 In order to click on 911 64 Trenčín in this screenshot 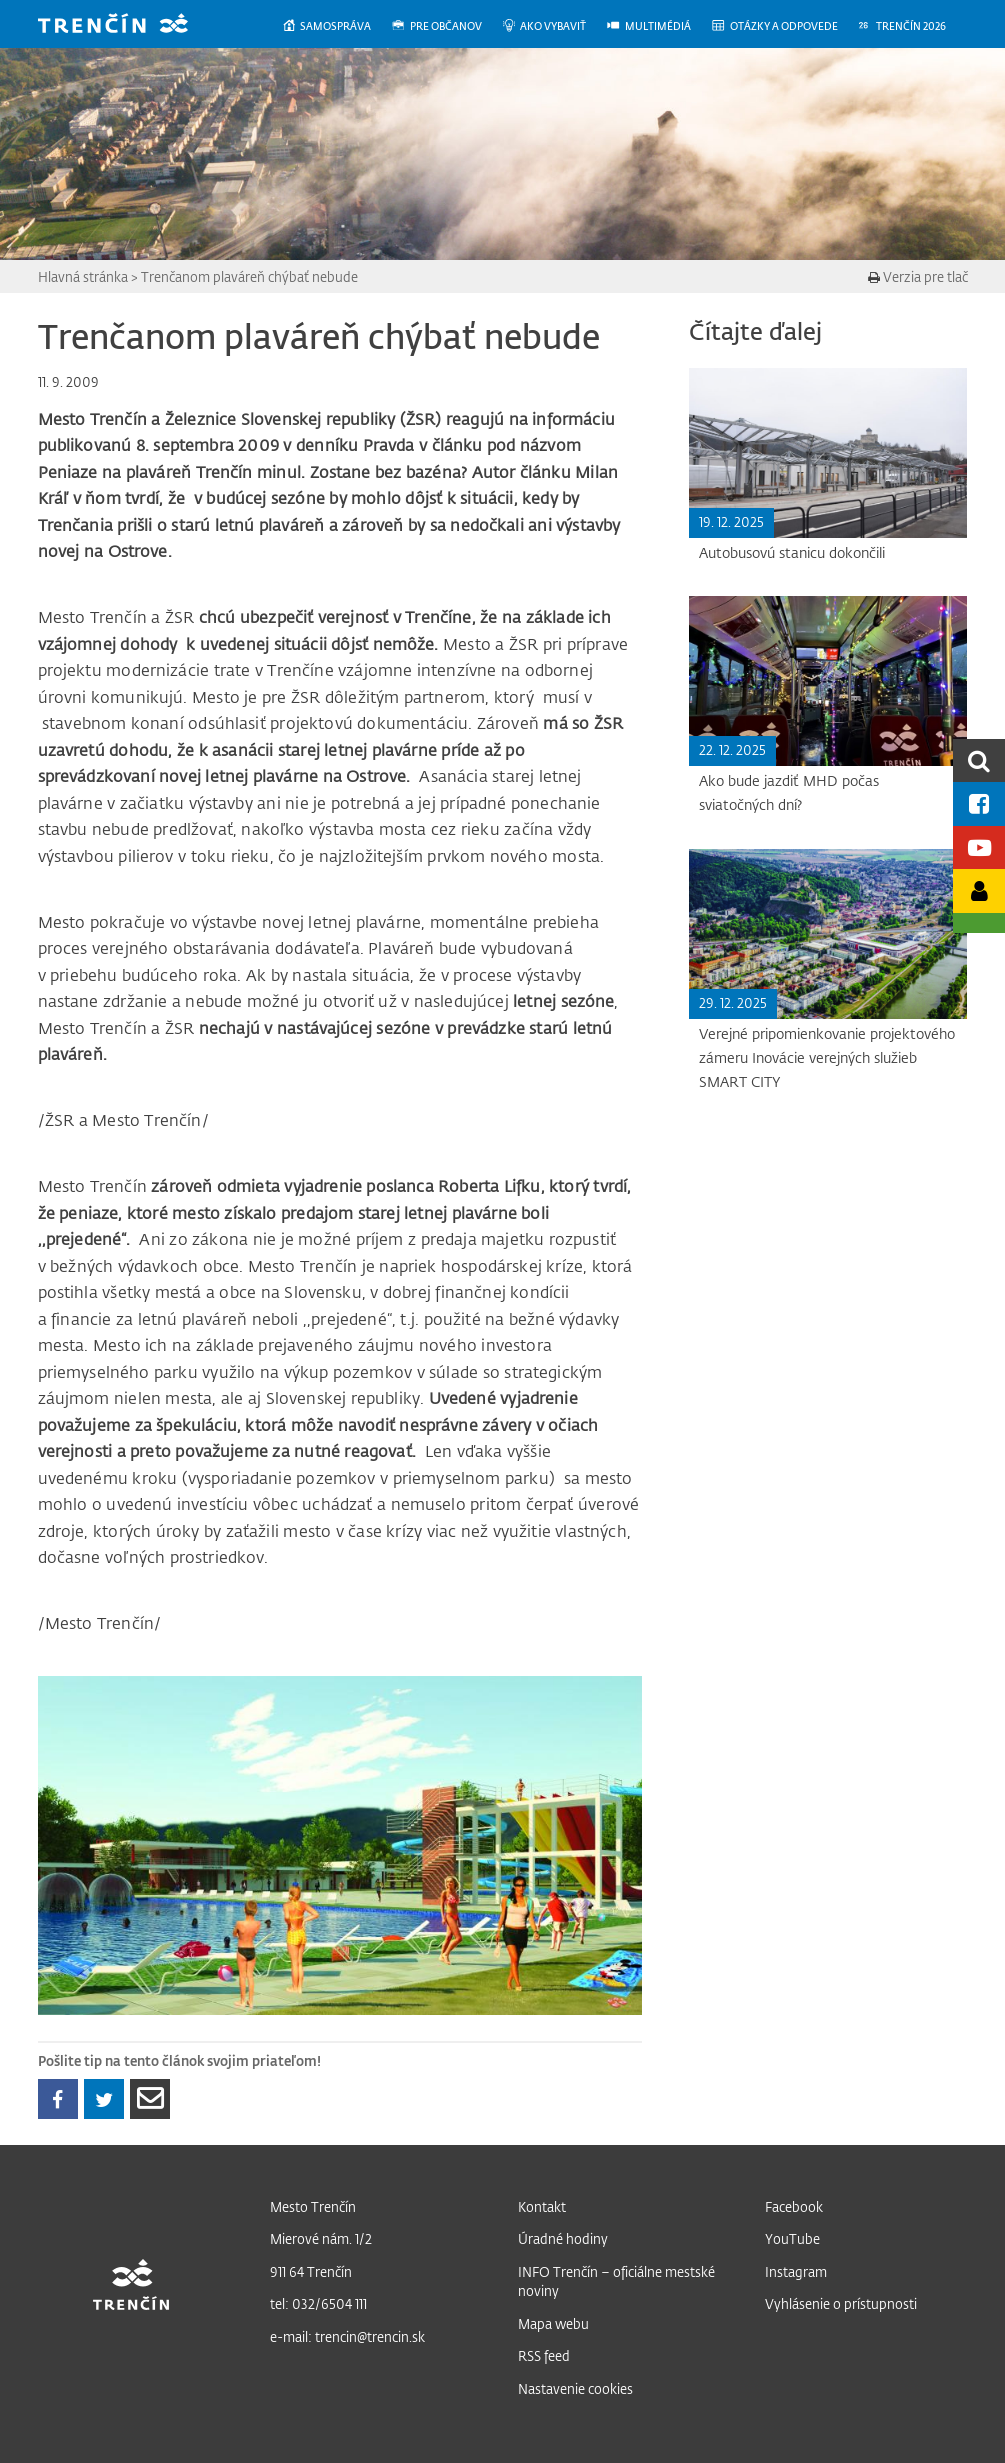, I will do `click(311, 2271)`.